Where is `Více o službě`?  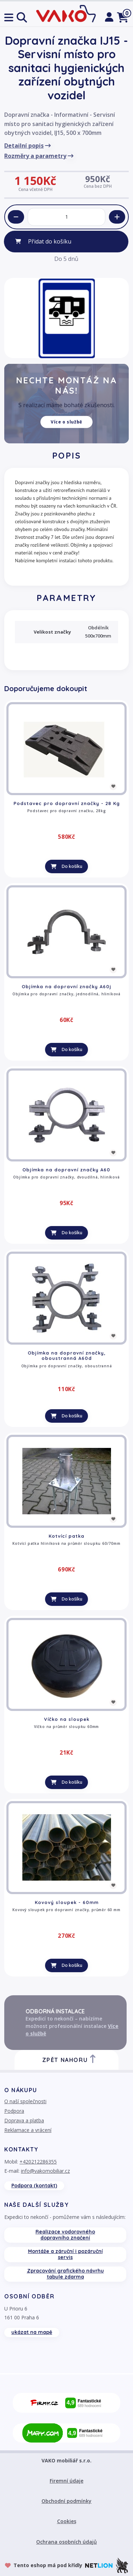
Více o službě is located at coordinates (66, 422).